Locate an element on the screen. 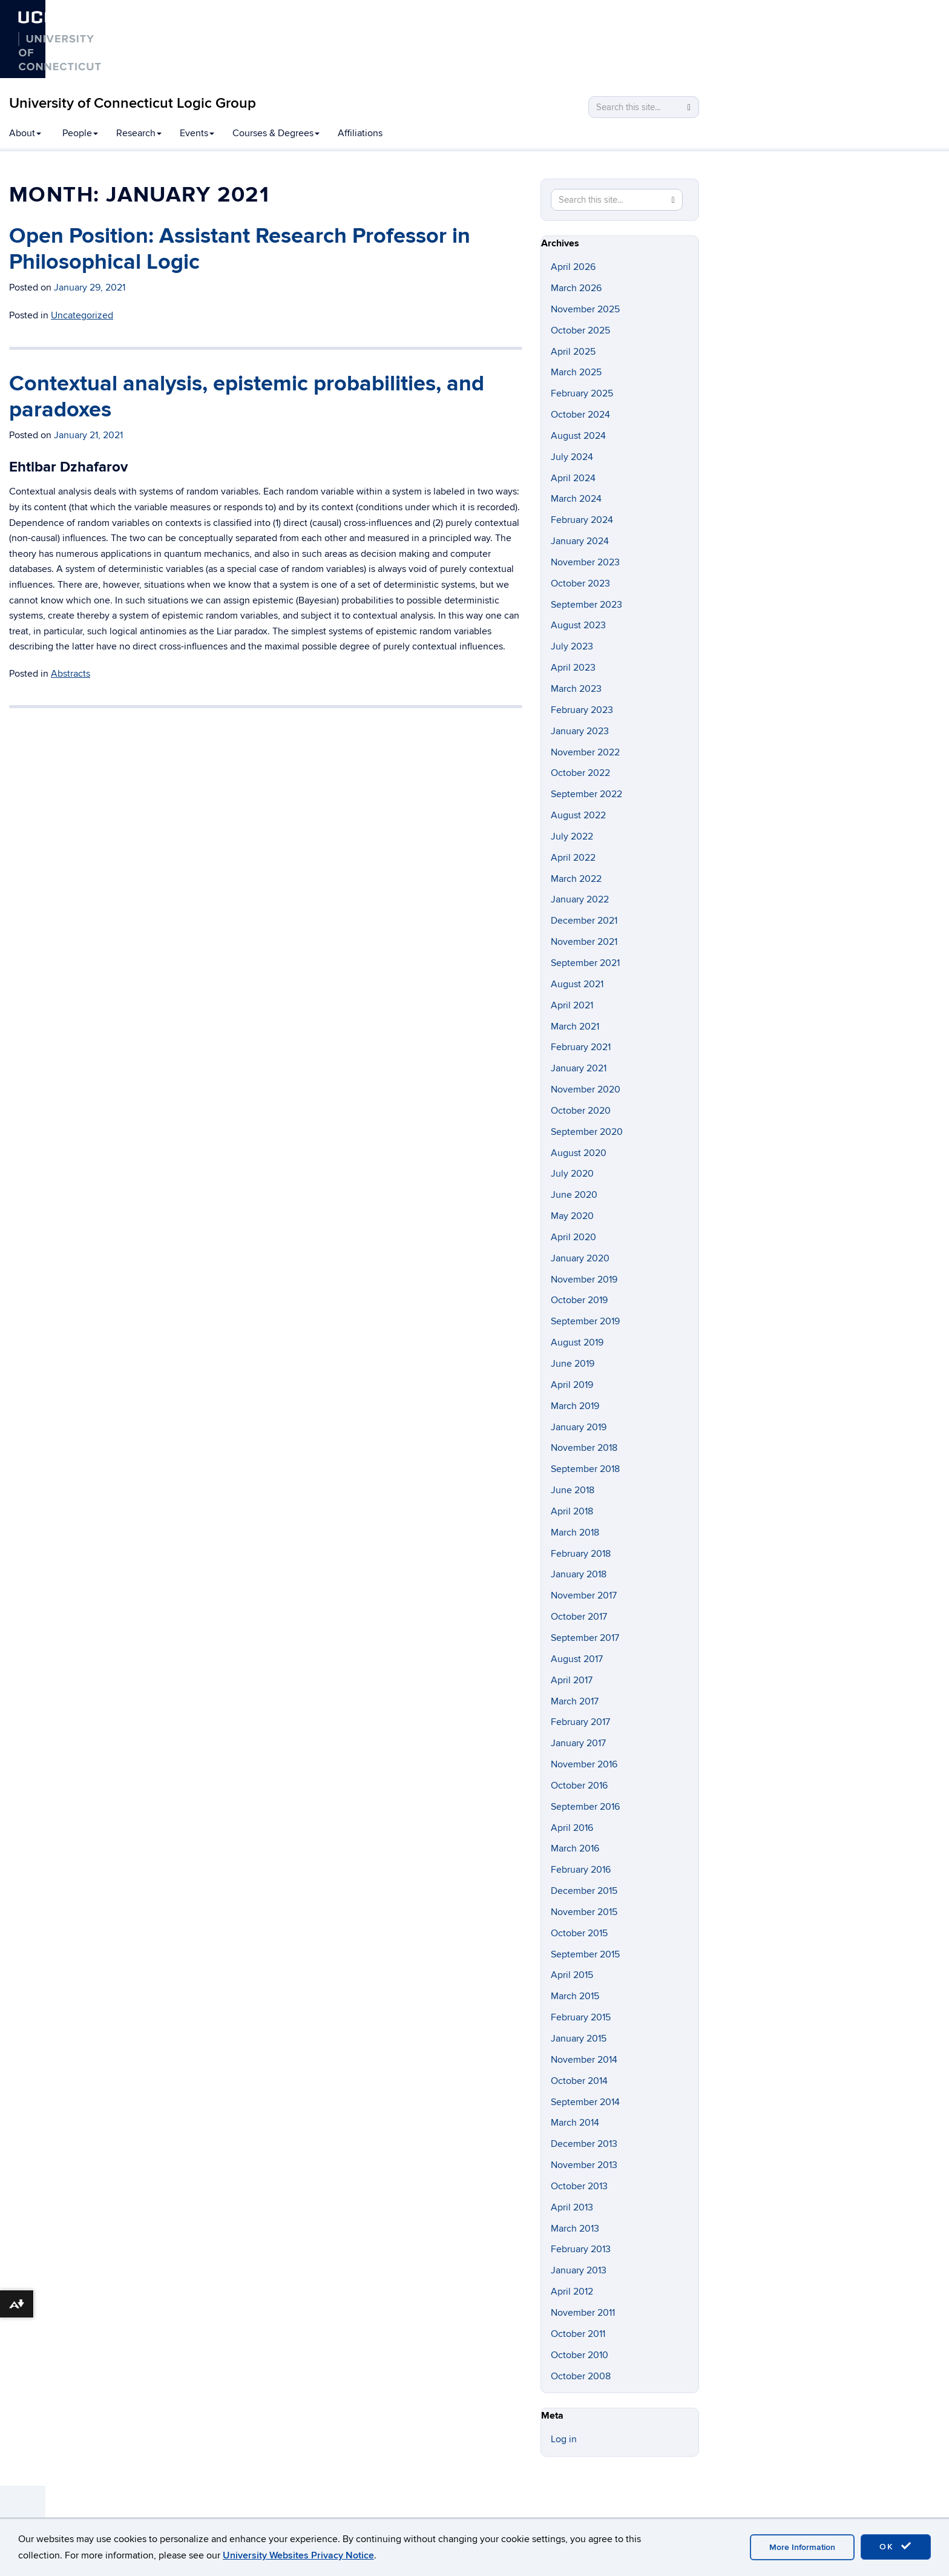 The image size is (949, 2576). October 2023 is located at coordinates (580, 583).